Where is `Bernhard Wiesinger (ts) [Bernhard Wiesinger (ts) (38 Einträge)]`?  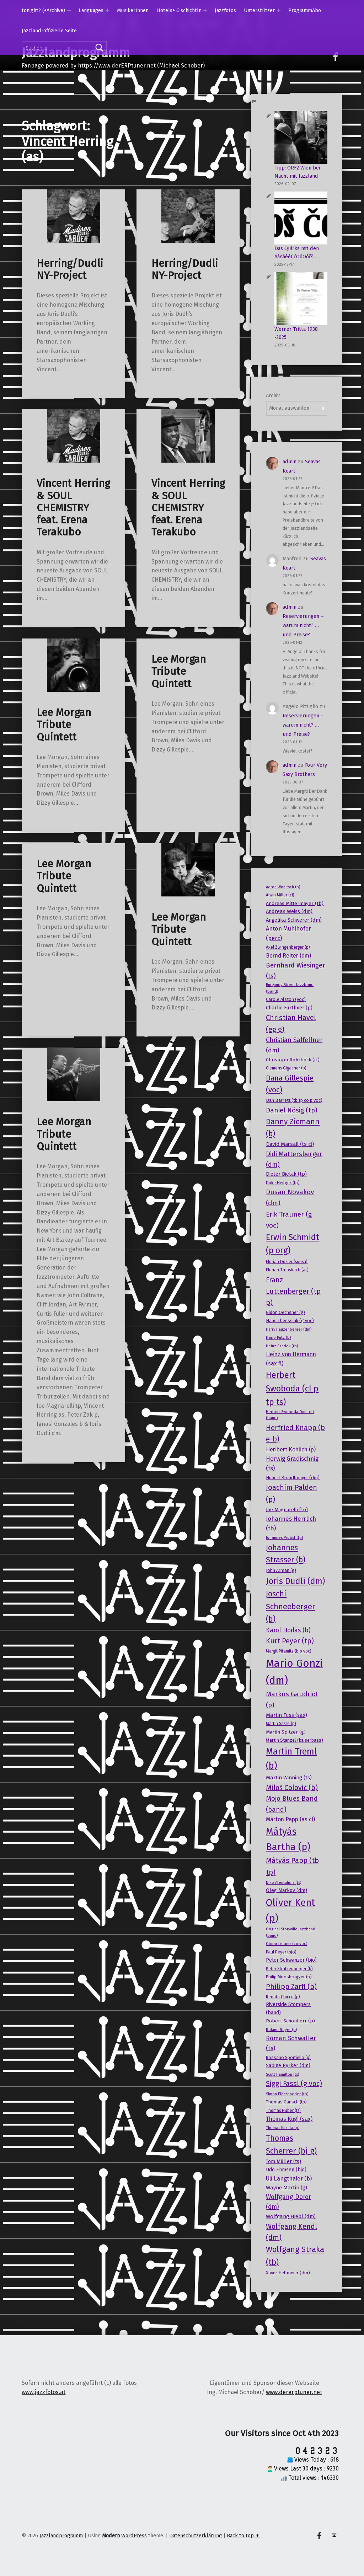 Bernhard Wiesinger (ts) [Bernhard Wiesinger (ts) (38 Einträge)] is located at coordinates (295, 970).